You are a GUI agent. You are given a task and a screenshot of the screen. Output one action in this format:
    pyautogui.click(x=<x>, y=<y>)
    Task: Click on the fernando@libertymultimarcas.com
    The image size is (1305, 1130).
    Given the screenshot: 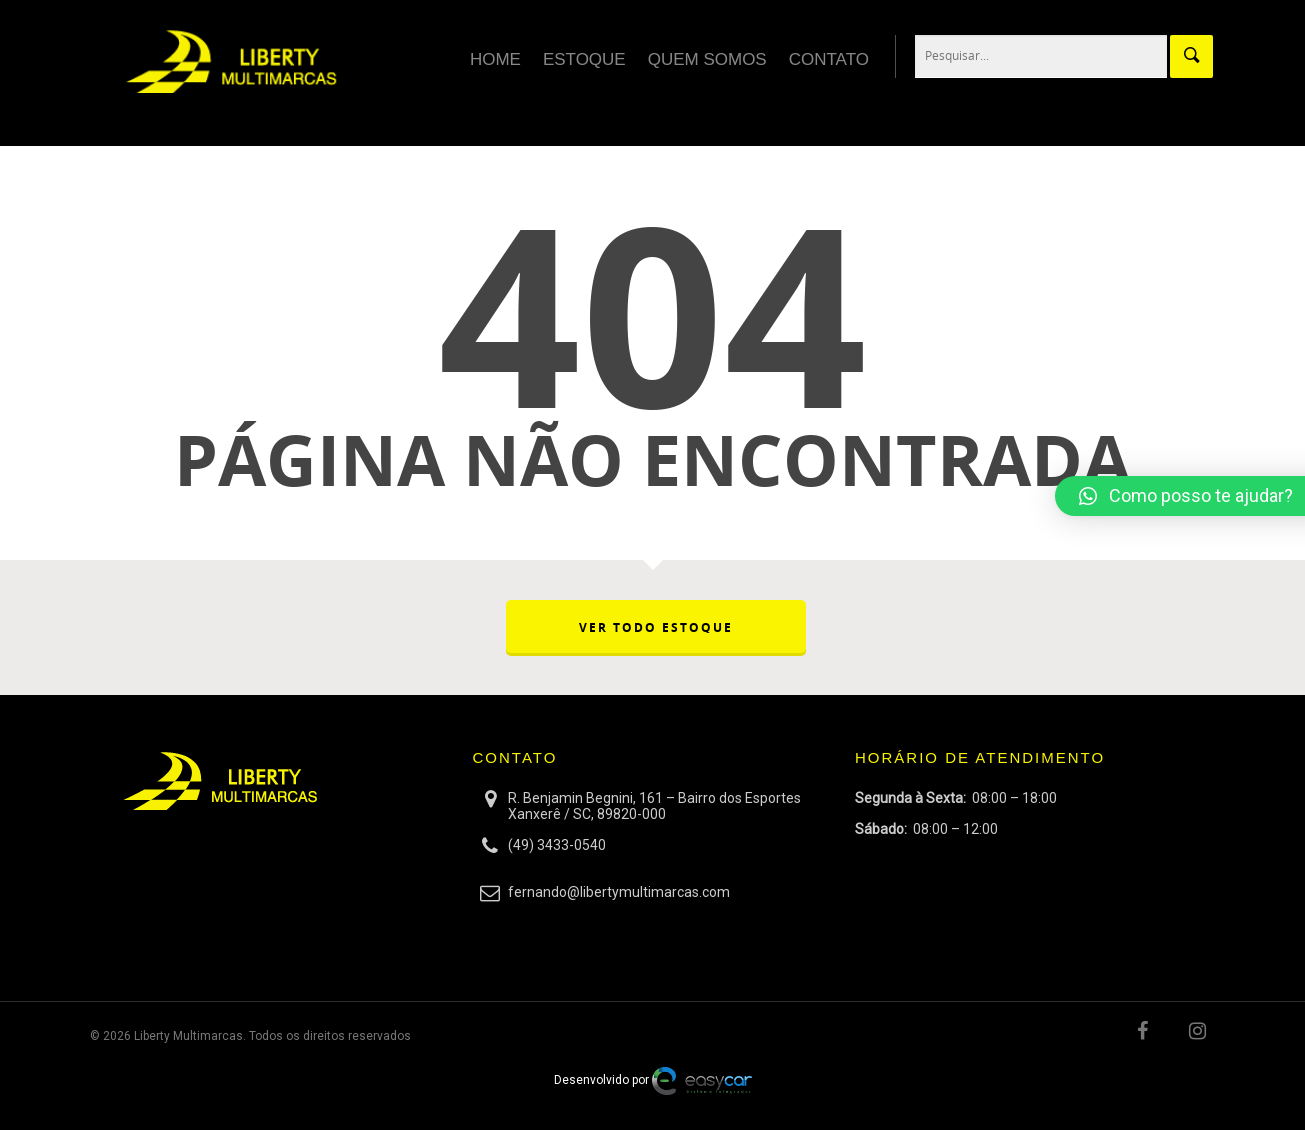 What is the action you would take?
    pyautogui.click(x=619, y=892)
    